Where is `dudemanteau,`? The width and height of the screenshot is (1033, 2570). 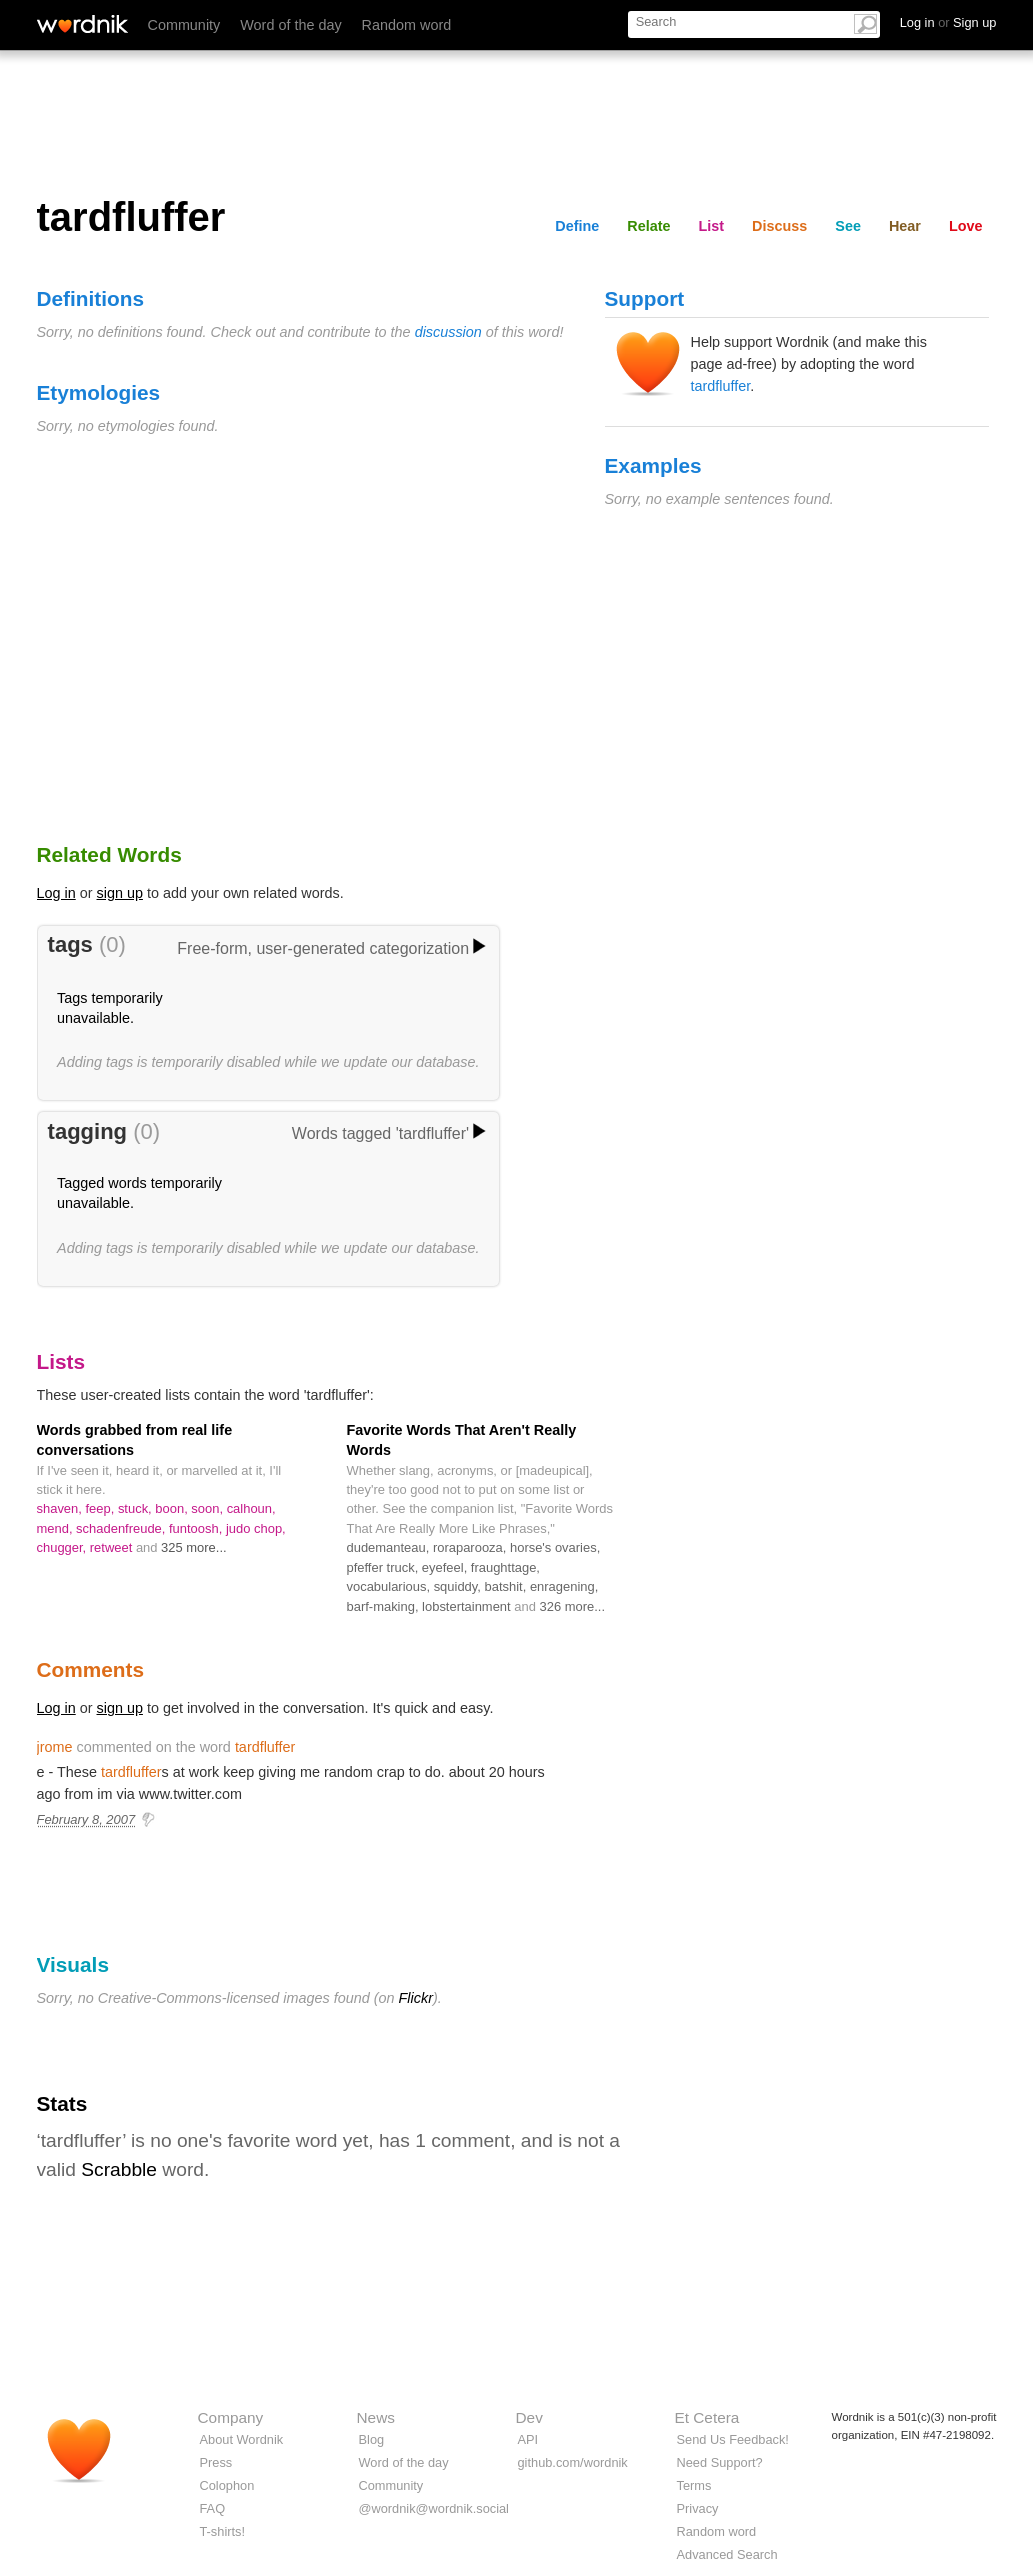 dudemanteau, is located at coordinates (390, 1547).